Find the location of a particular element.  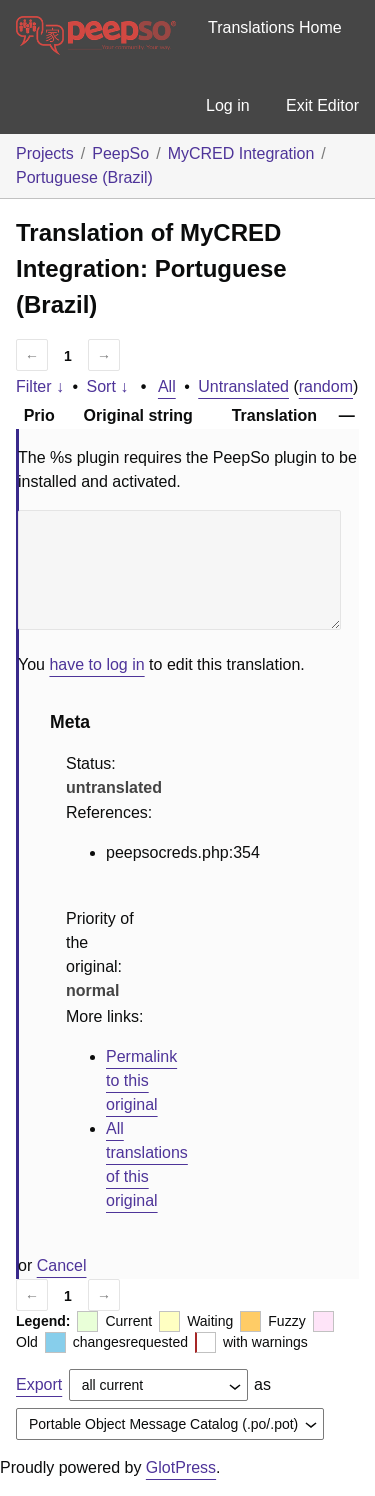

Filter ↓ is located at coordinates (40, 386).